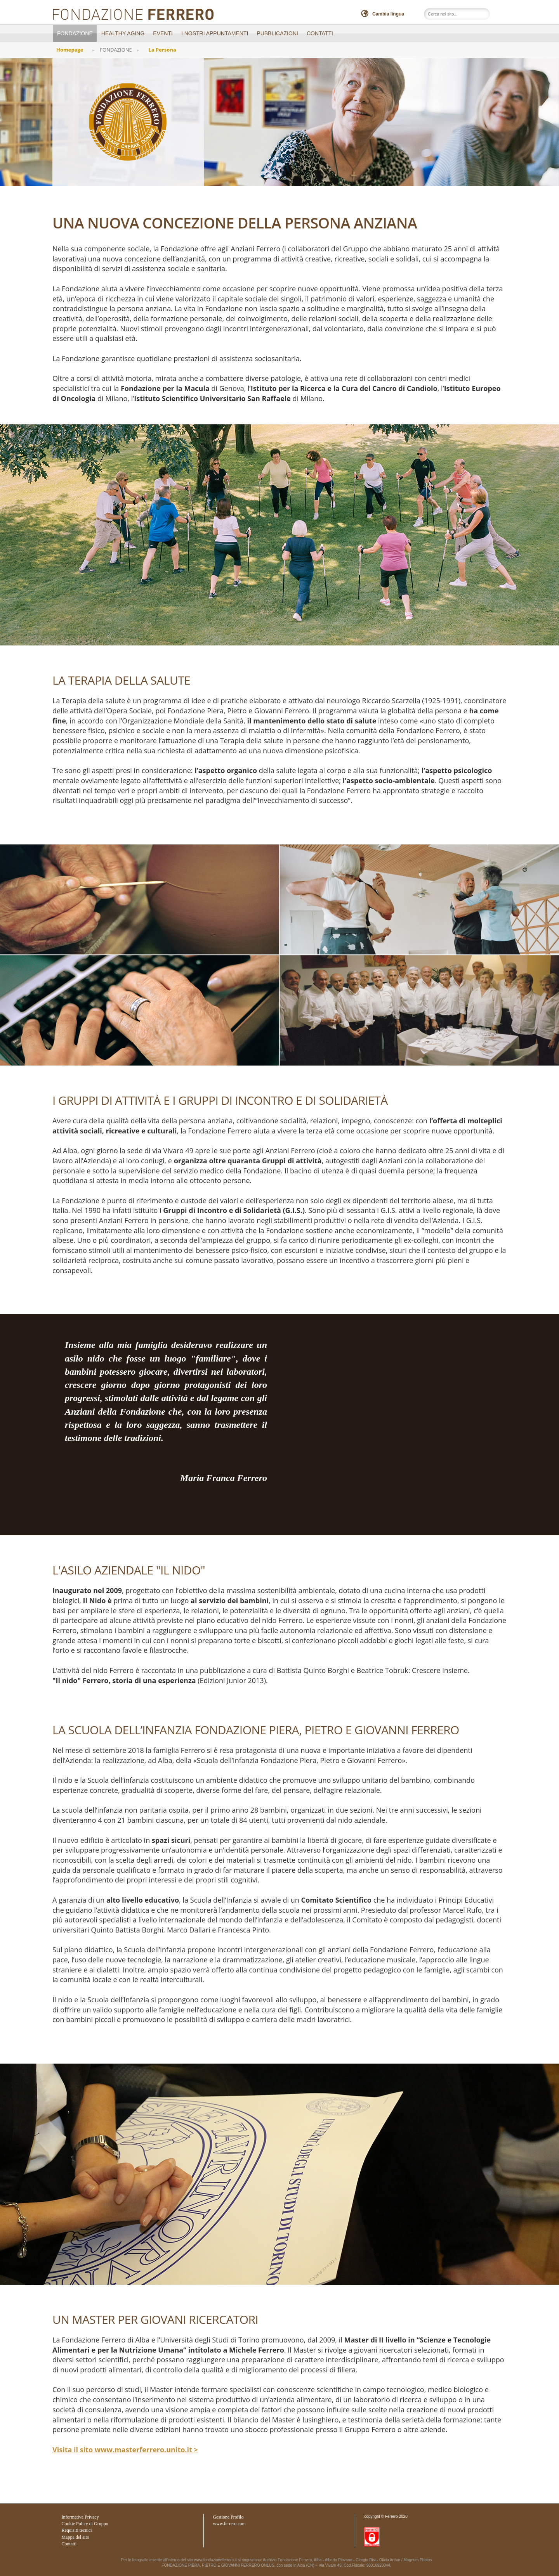 The height and width of the screenshot is (2576, 559). I want to click on Informativa Privacy, so click(80, 2517).